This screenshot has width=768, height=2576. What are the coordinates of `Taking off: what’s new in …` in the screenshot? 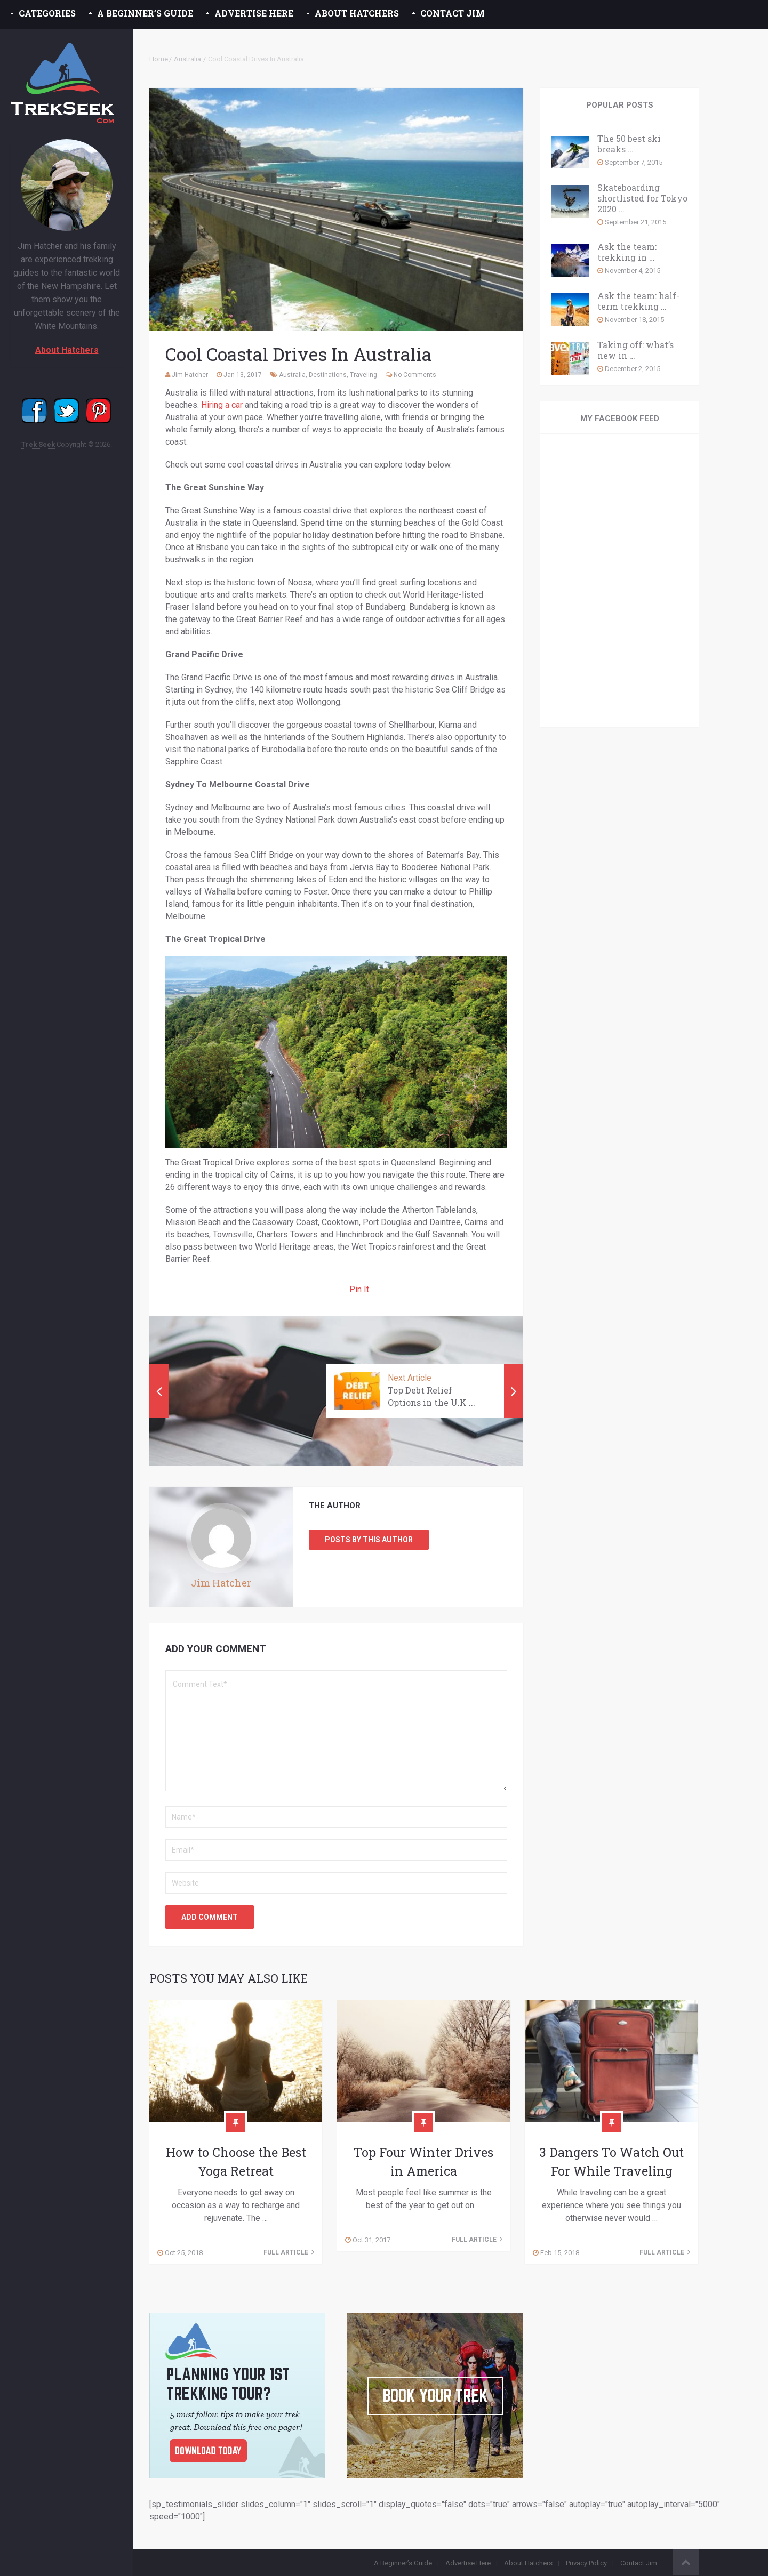 It's located at (635, 350).